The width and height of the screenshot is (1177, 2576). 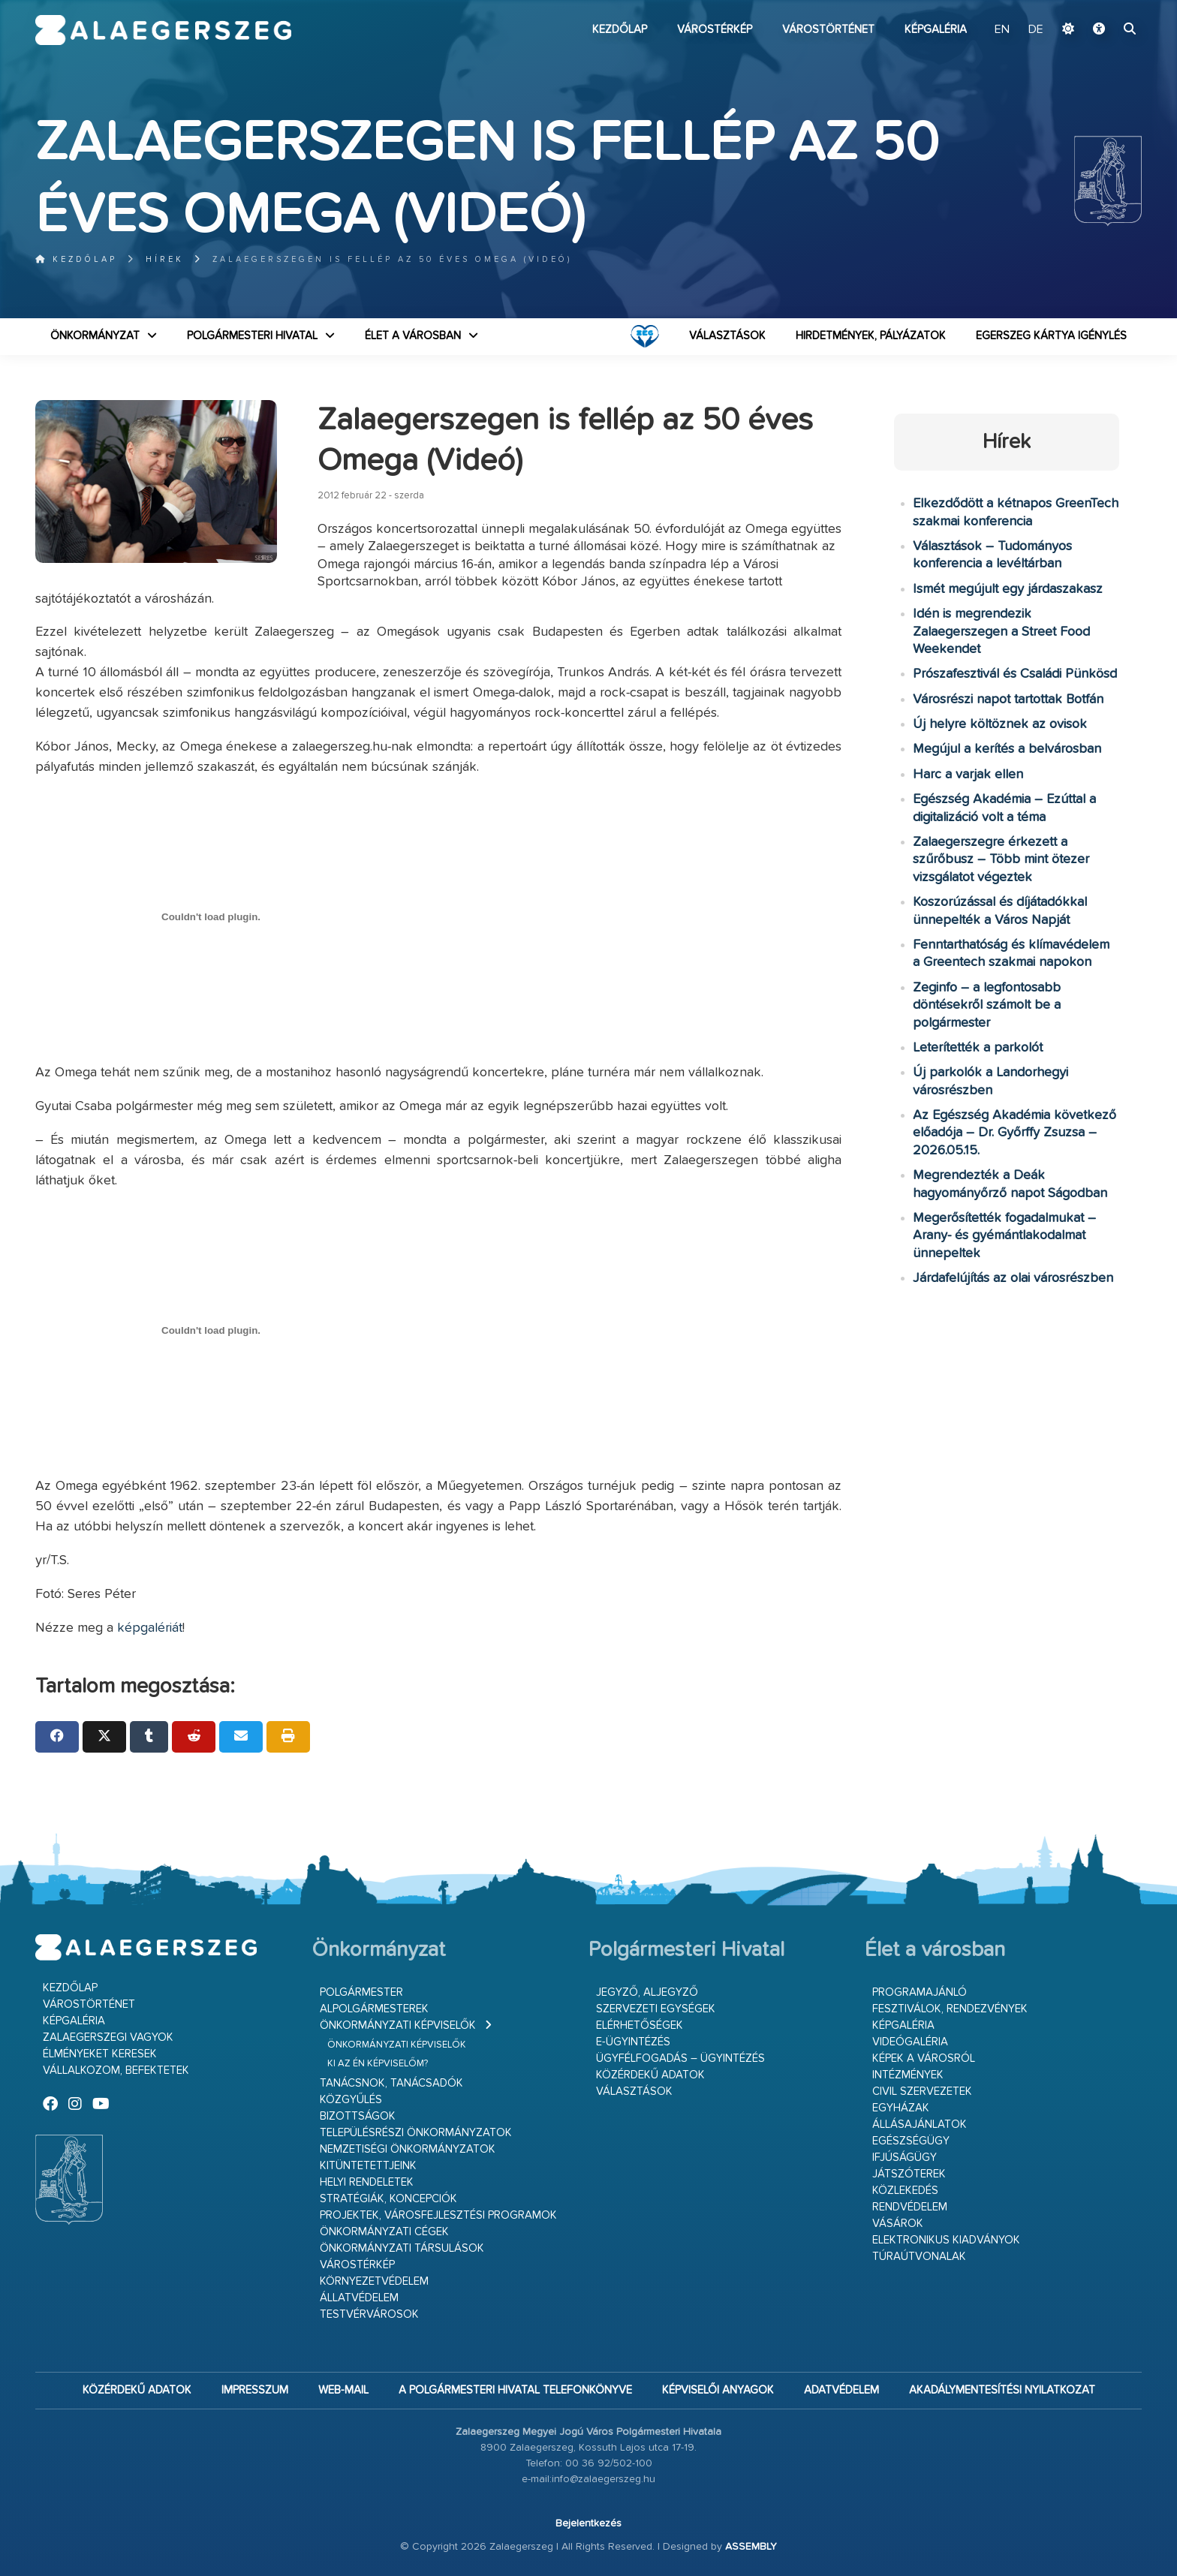 I want to click on Nemzetiségi Önkormányzatok, so click(x=407, y=2149).